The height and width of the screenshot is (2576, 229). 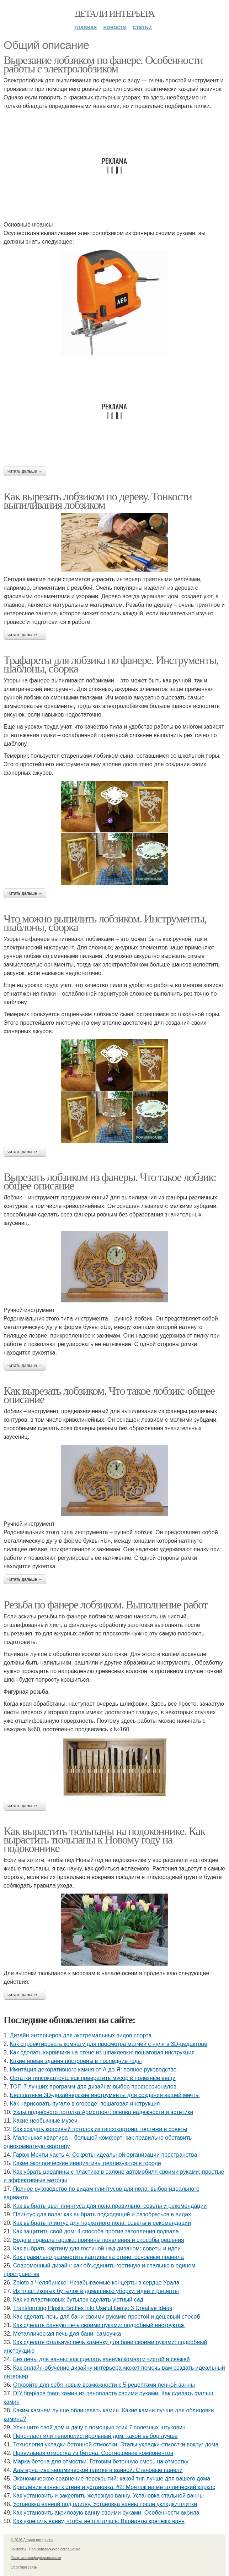 What do you see at coordinates (85, 27) in the screenshot?
I see `Главная` at bounding box center [85, 27].